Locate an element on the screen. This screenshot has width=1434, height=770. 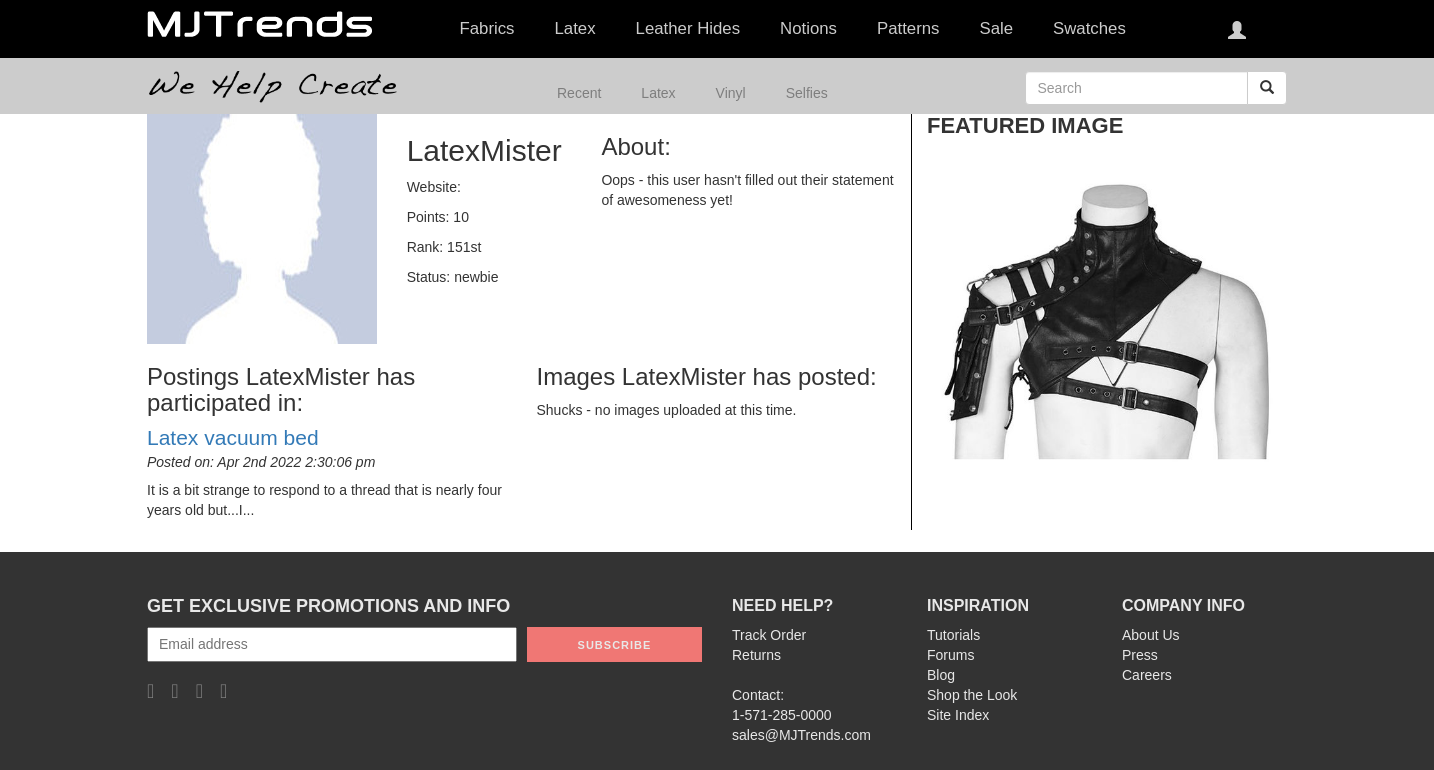
Recent is located at coordinates (579, 93).